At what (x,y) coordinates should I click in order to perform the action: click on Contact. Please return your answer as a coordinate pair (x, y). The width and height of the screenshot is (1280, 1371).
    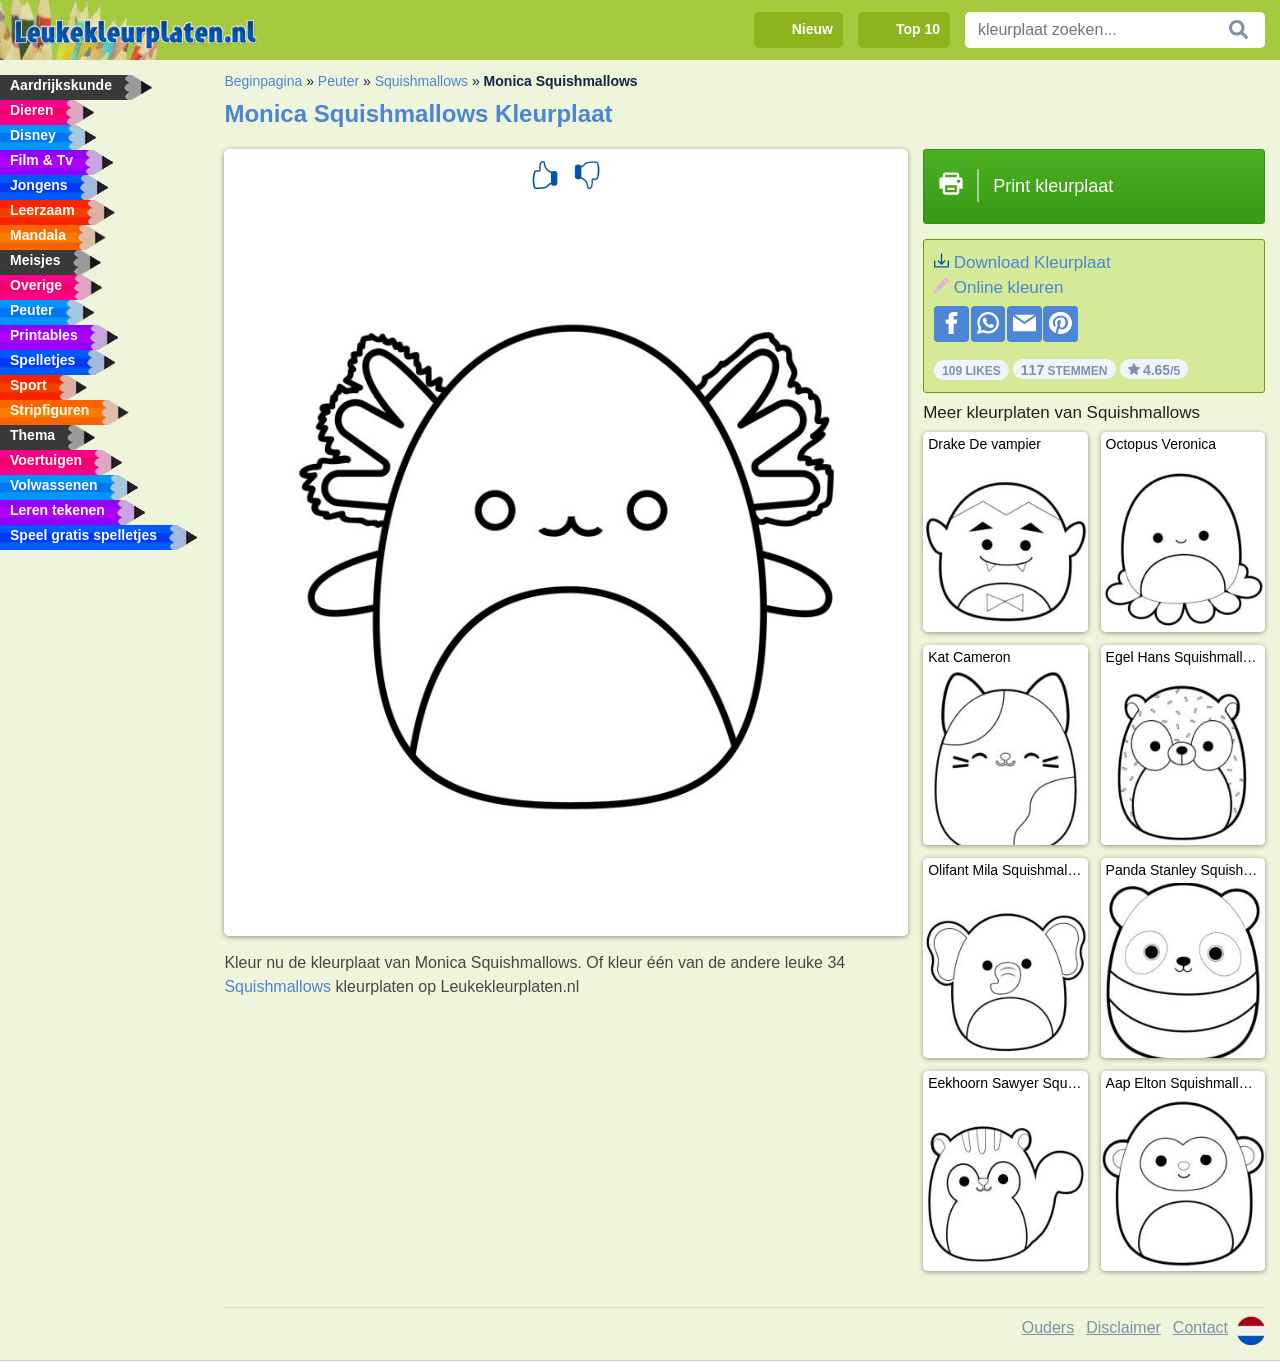
    Looking at the image, I should click on (1200, 1327).